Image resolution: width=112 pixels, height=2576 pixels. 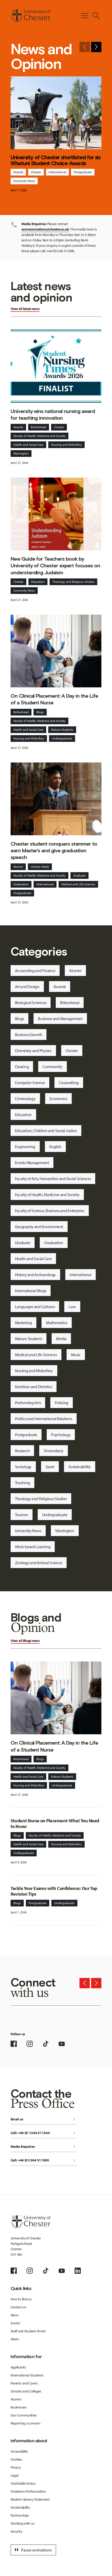 What do you see at coordinates (62, 730) in the screenshot?
I see `Mature Students` at bounding box center [62, 730].